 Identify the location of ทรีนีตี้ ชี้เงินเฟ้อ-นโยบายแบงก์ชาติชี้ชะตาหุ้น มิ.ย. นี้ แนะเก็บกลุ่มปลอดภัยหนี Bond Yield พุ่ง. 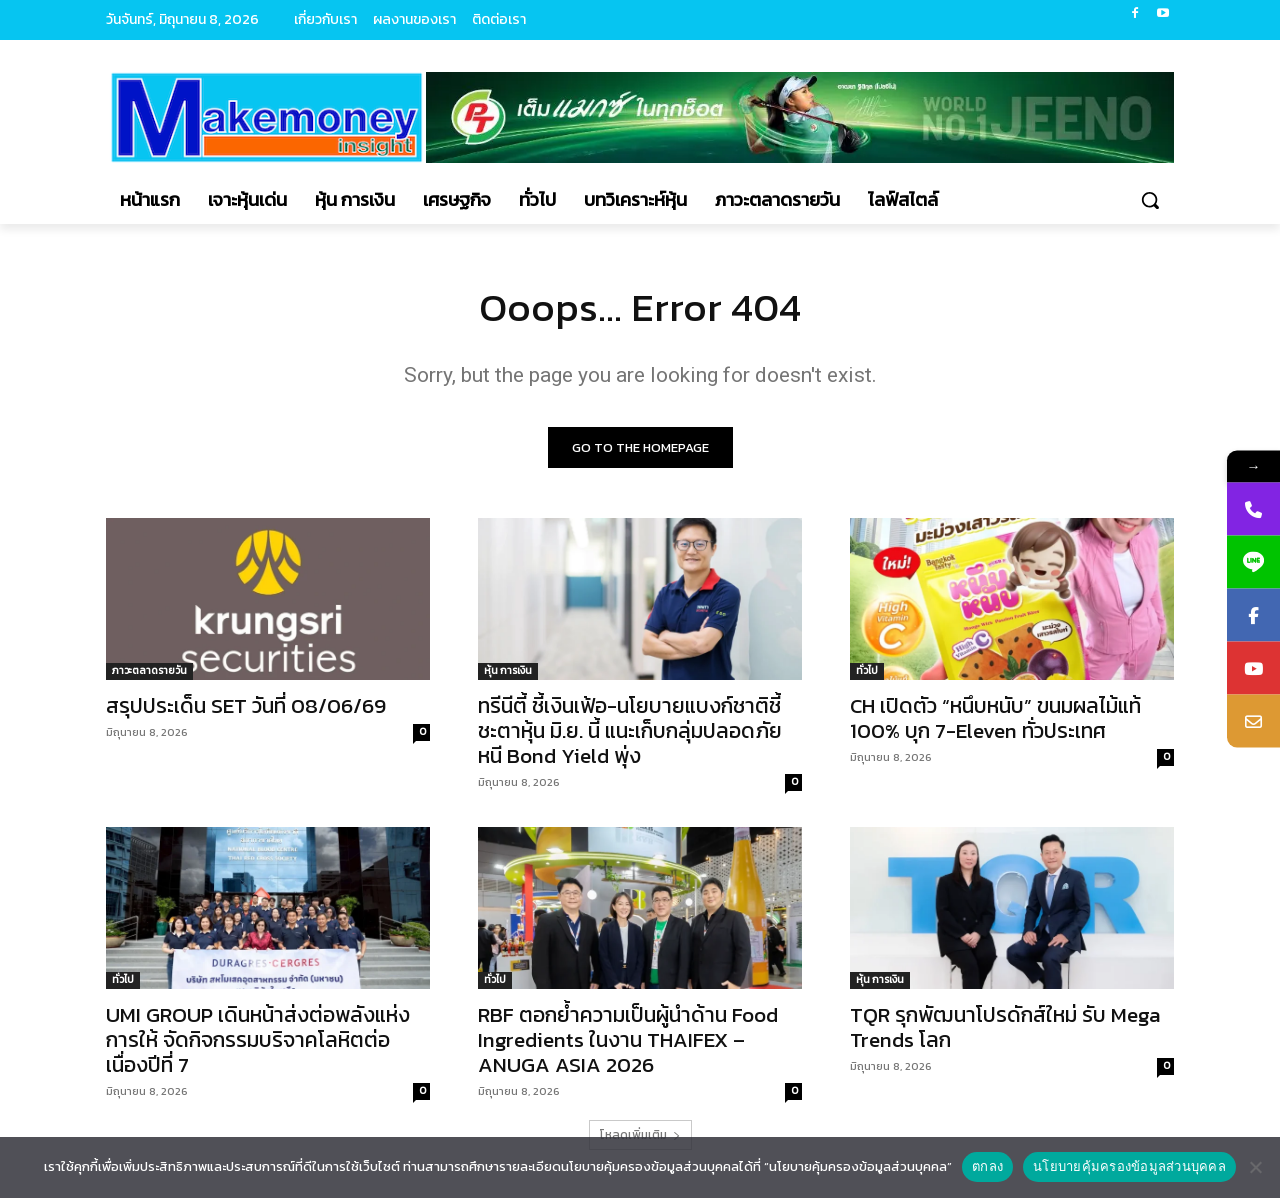
(630, 730).